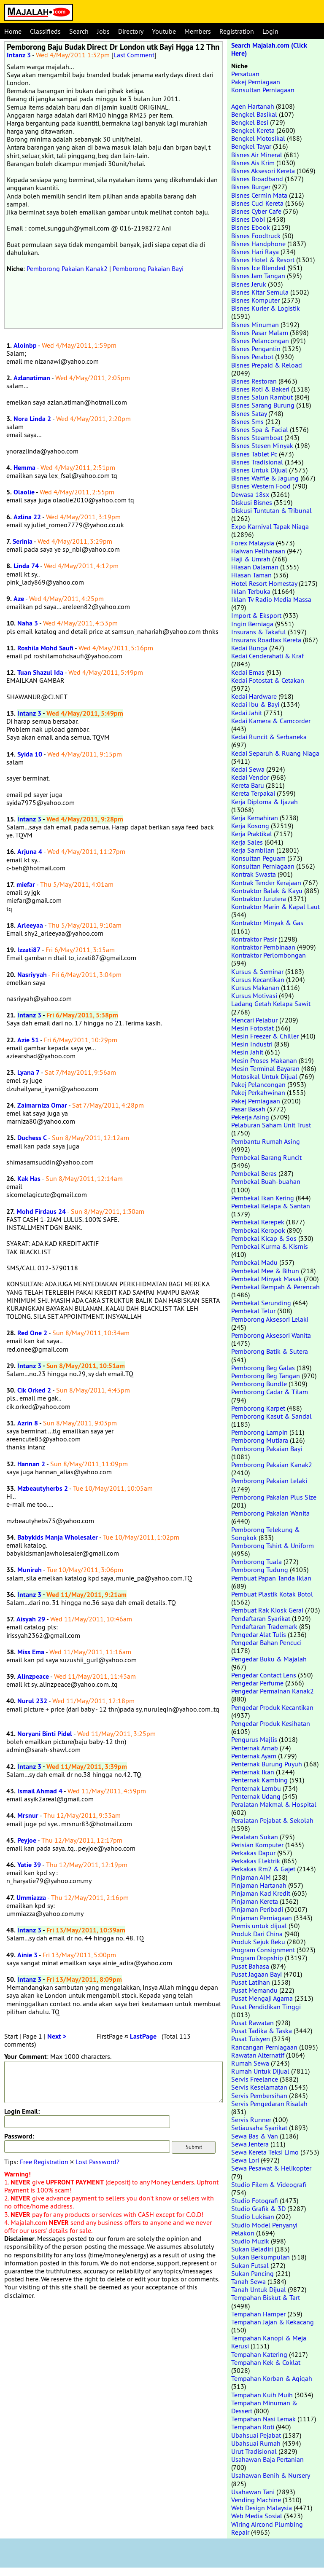  I want to click on Last Comment, so click(133, 55).